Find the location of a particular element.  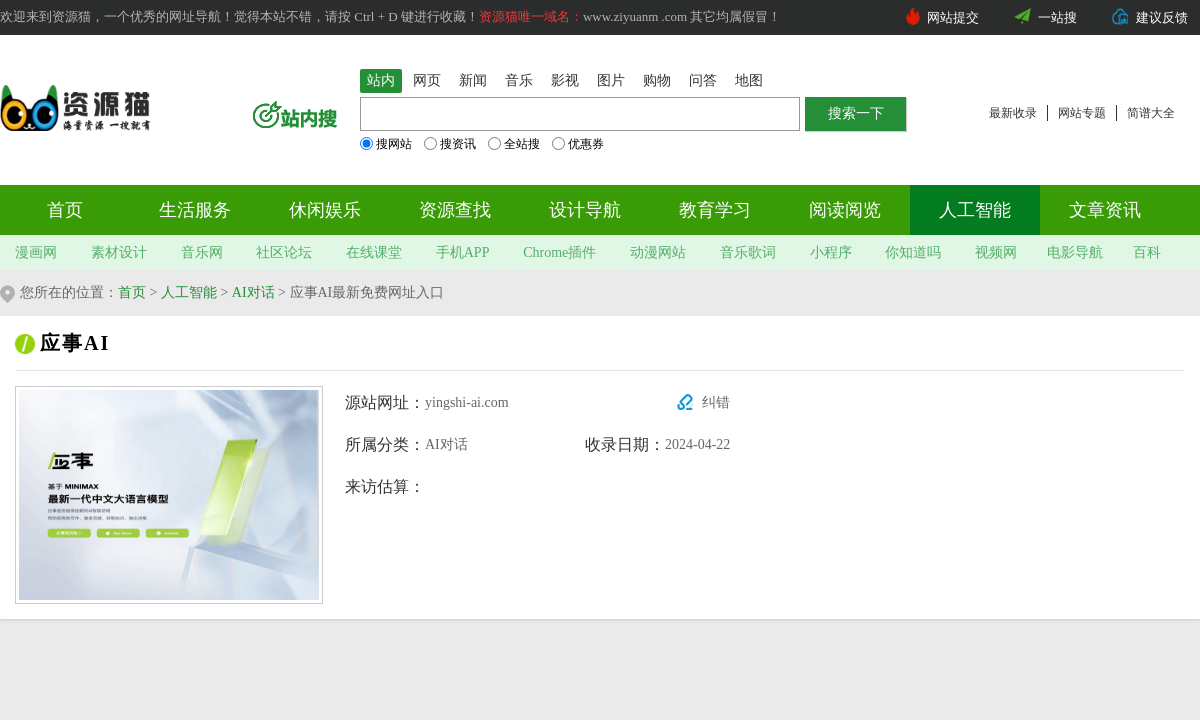

社区论坛 is located at coordinates (284, 252).